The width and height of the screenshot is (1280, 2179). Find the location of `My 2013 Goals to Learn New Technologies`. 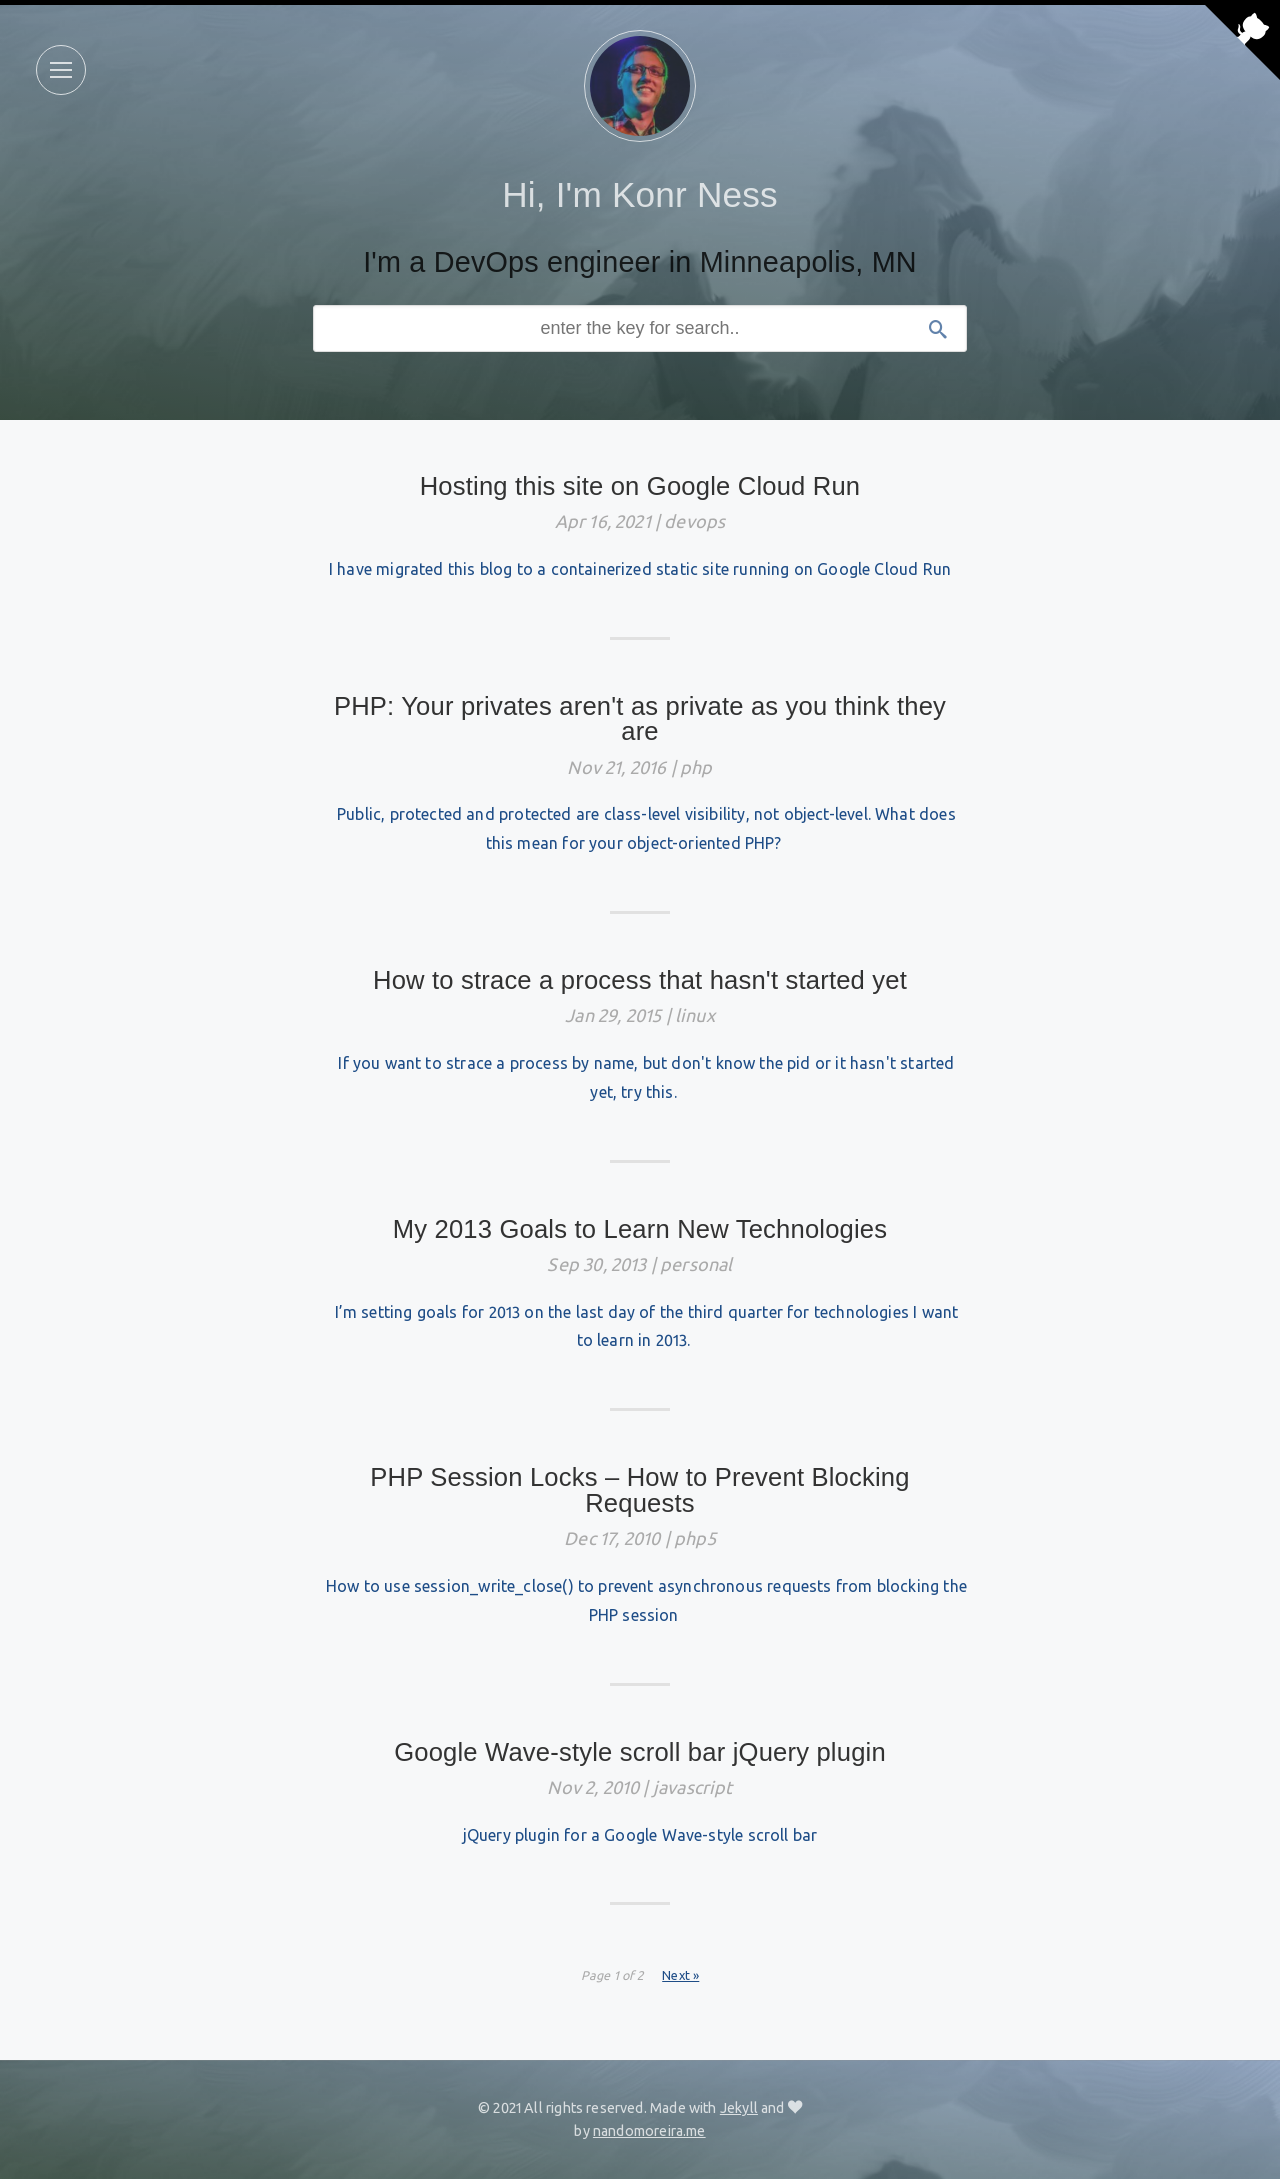

My 2013 Goals to Learn New Technologies is located at coordinates (640, 1229).